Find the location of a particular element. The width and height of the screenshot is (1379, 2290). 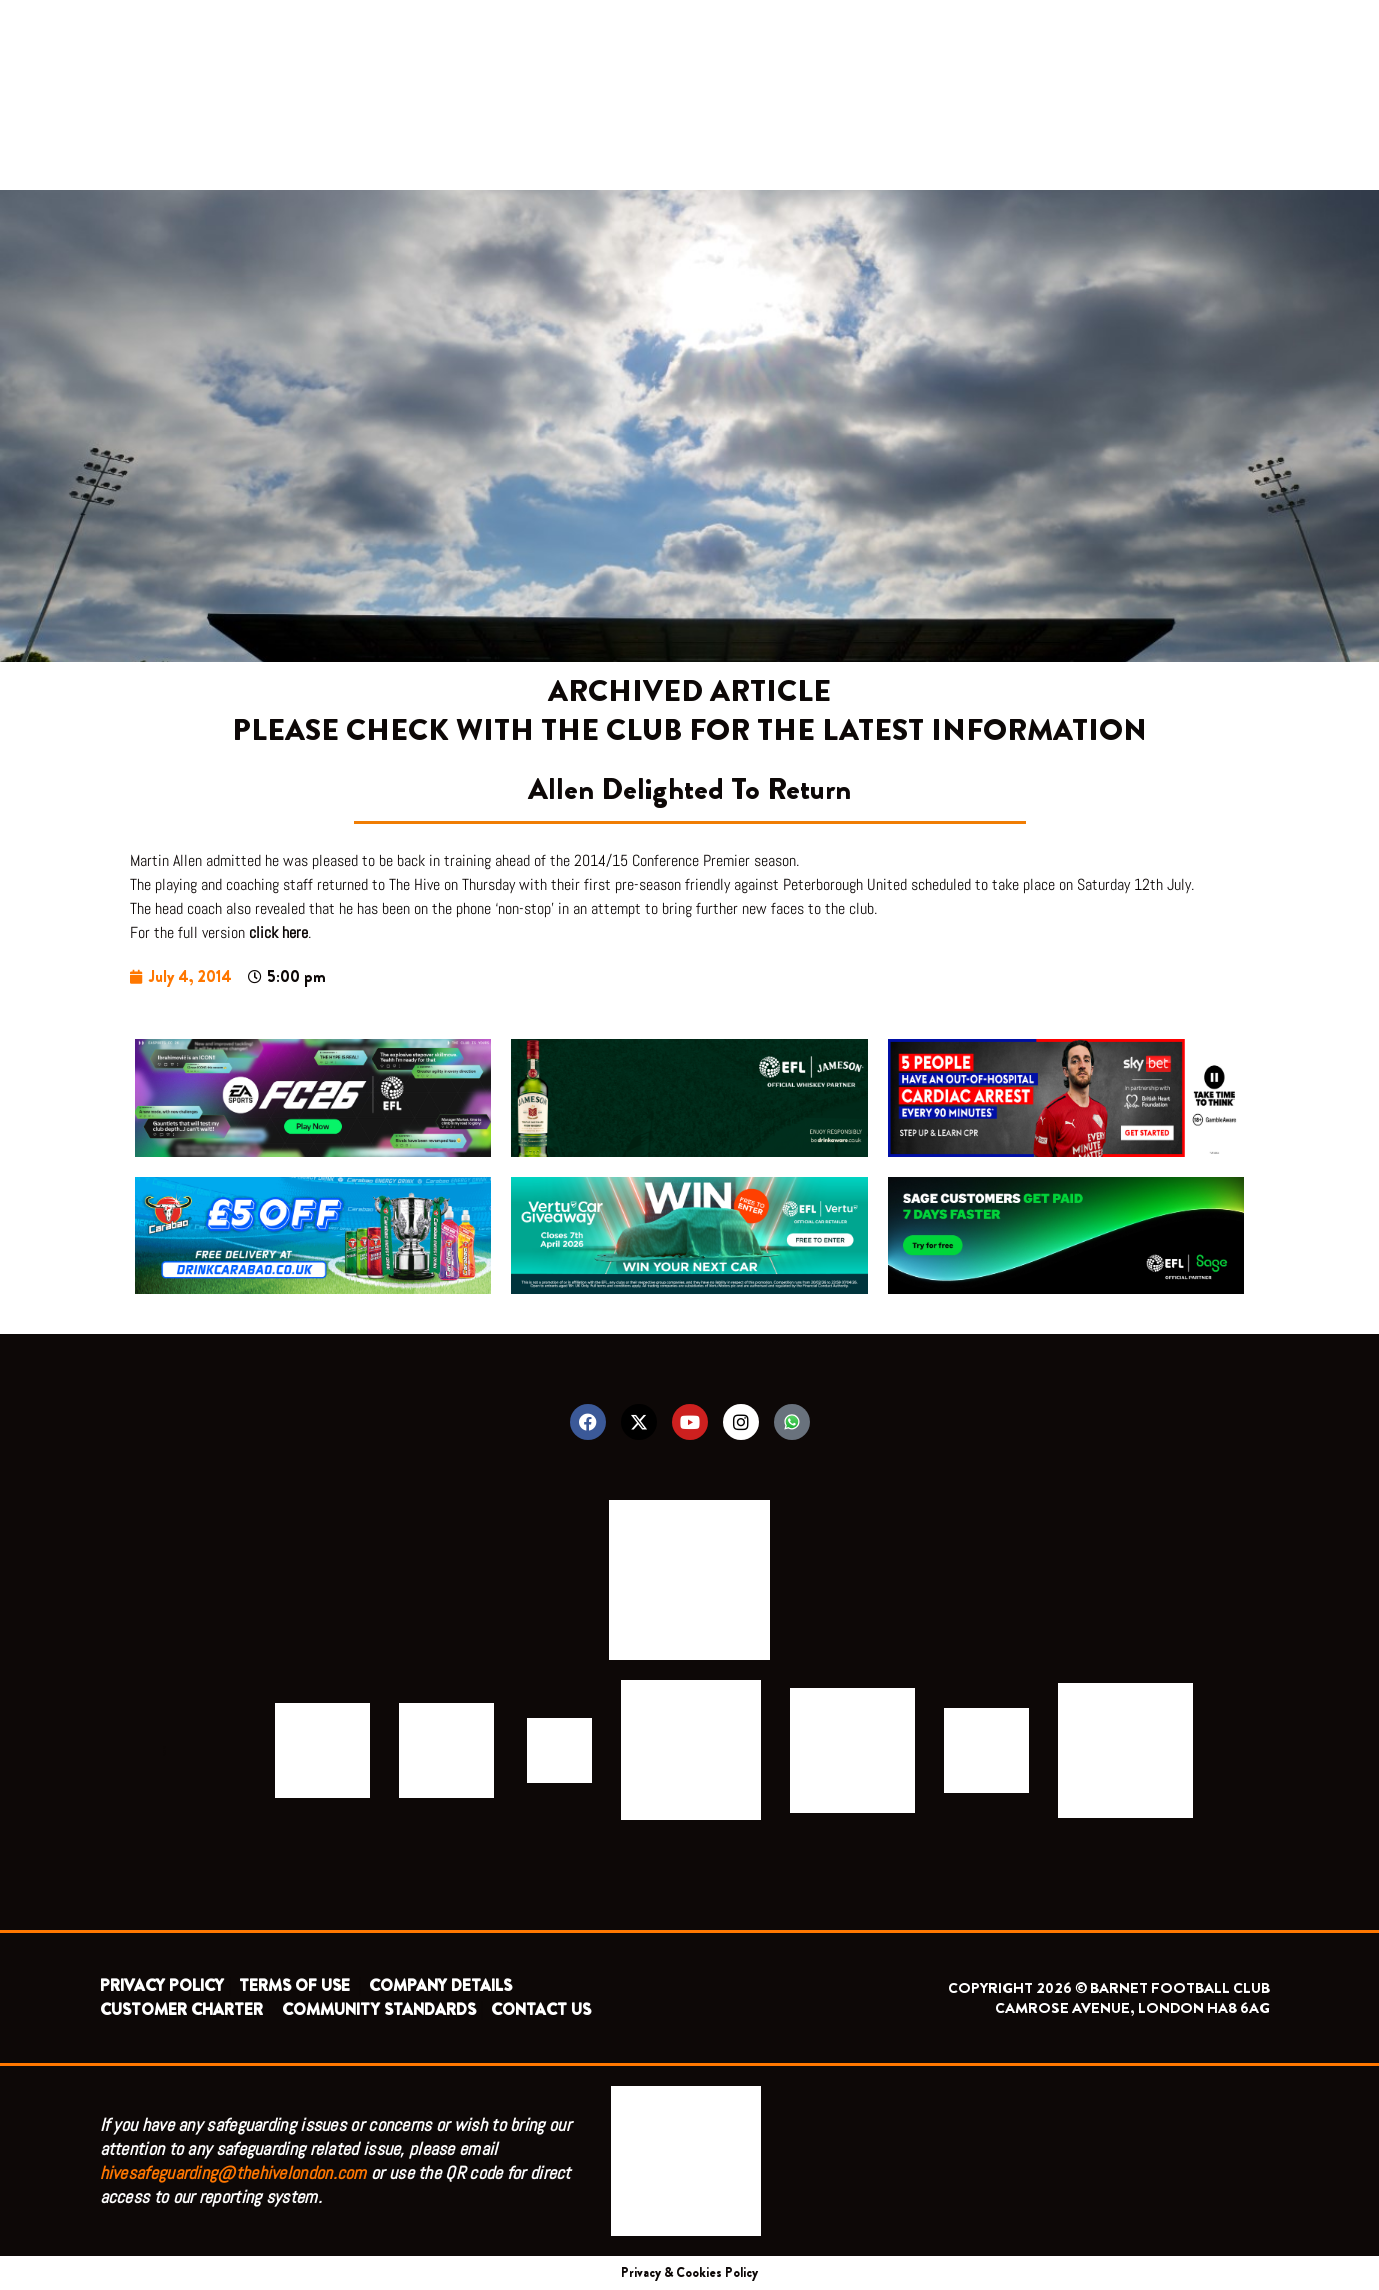

CAMROSE AVENUE, LONDON HA8 6AG is located at coordinates (1132, 2008).